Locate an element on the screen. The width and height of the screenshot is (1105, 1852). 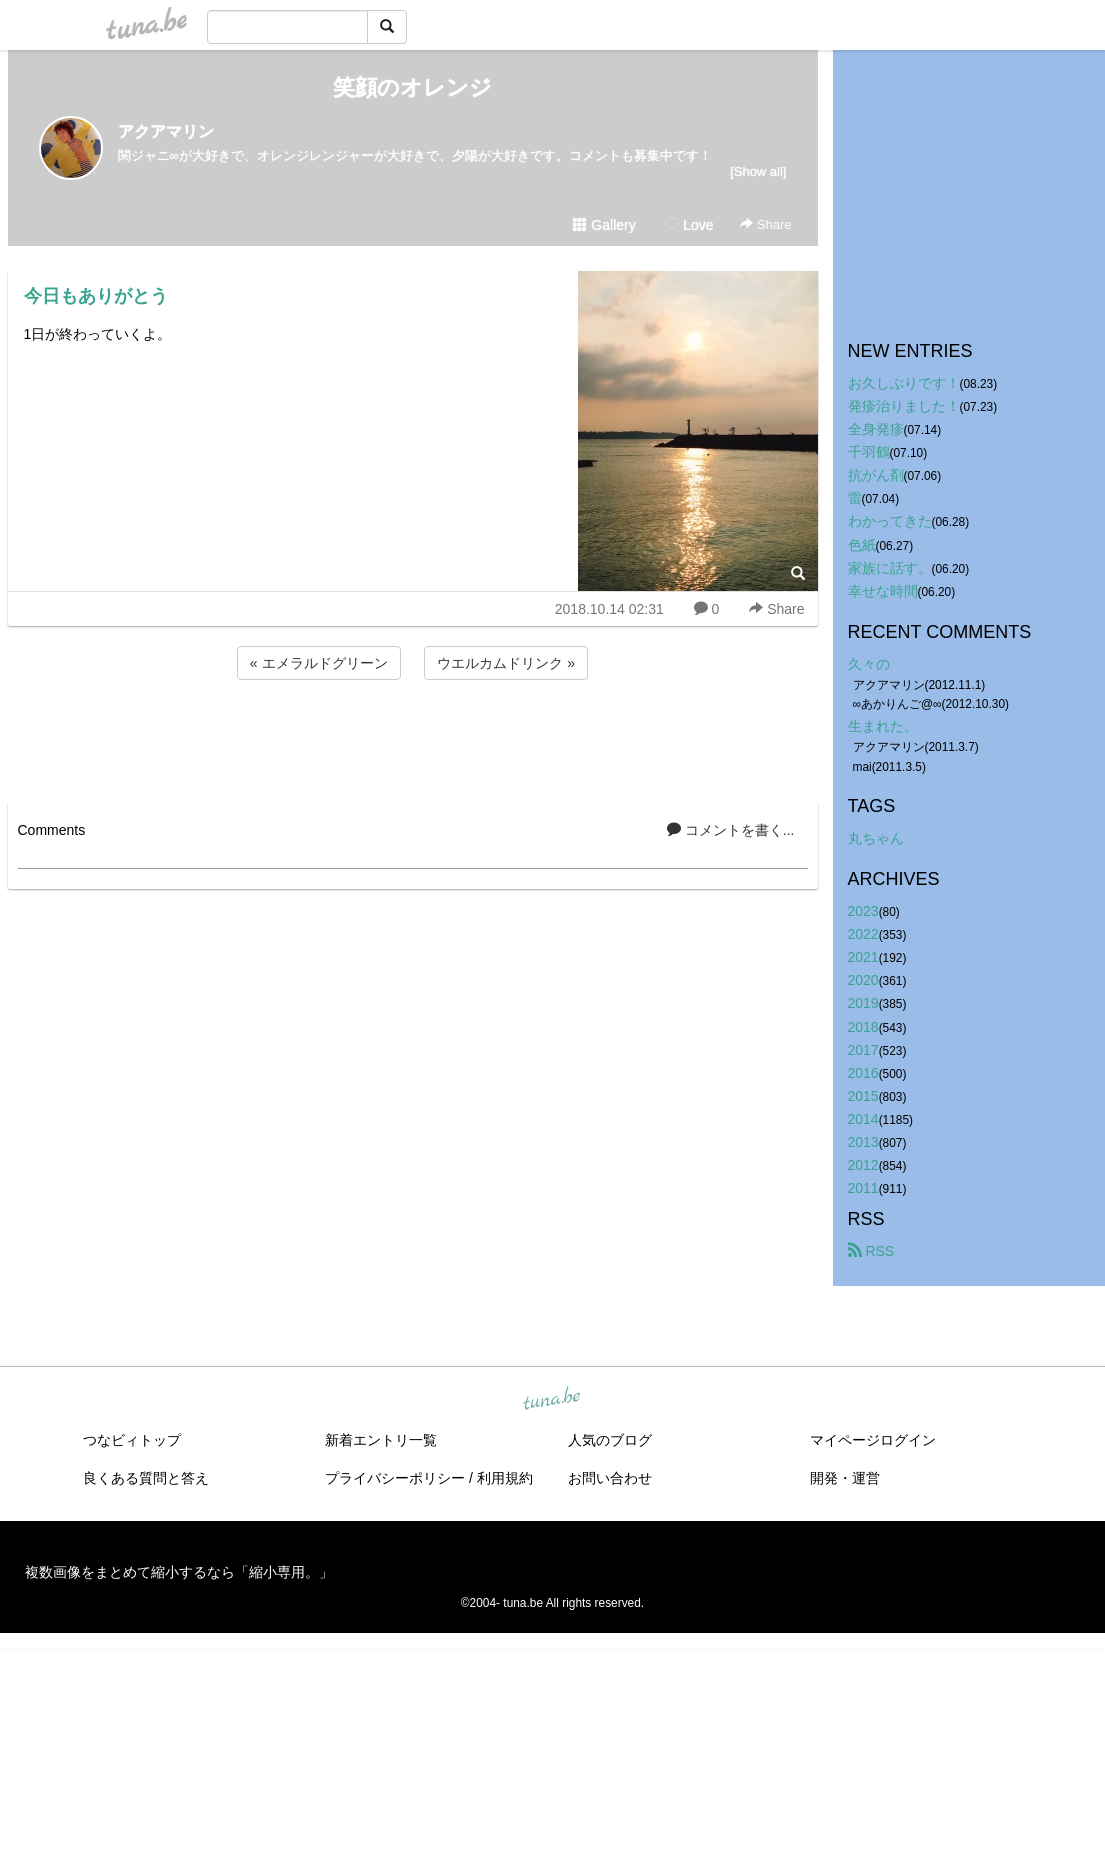
抗がん剤 is located at coordinates (876, 475).